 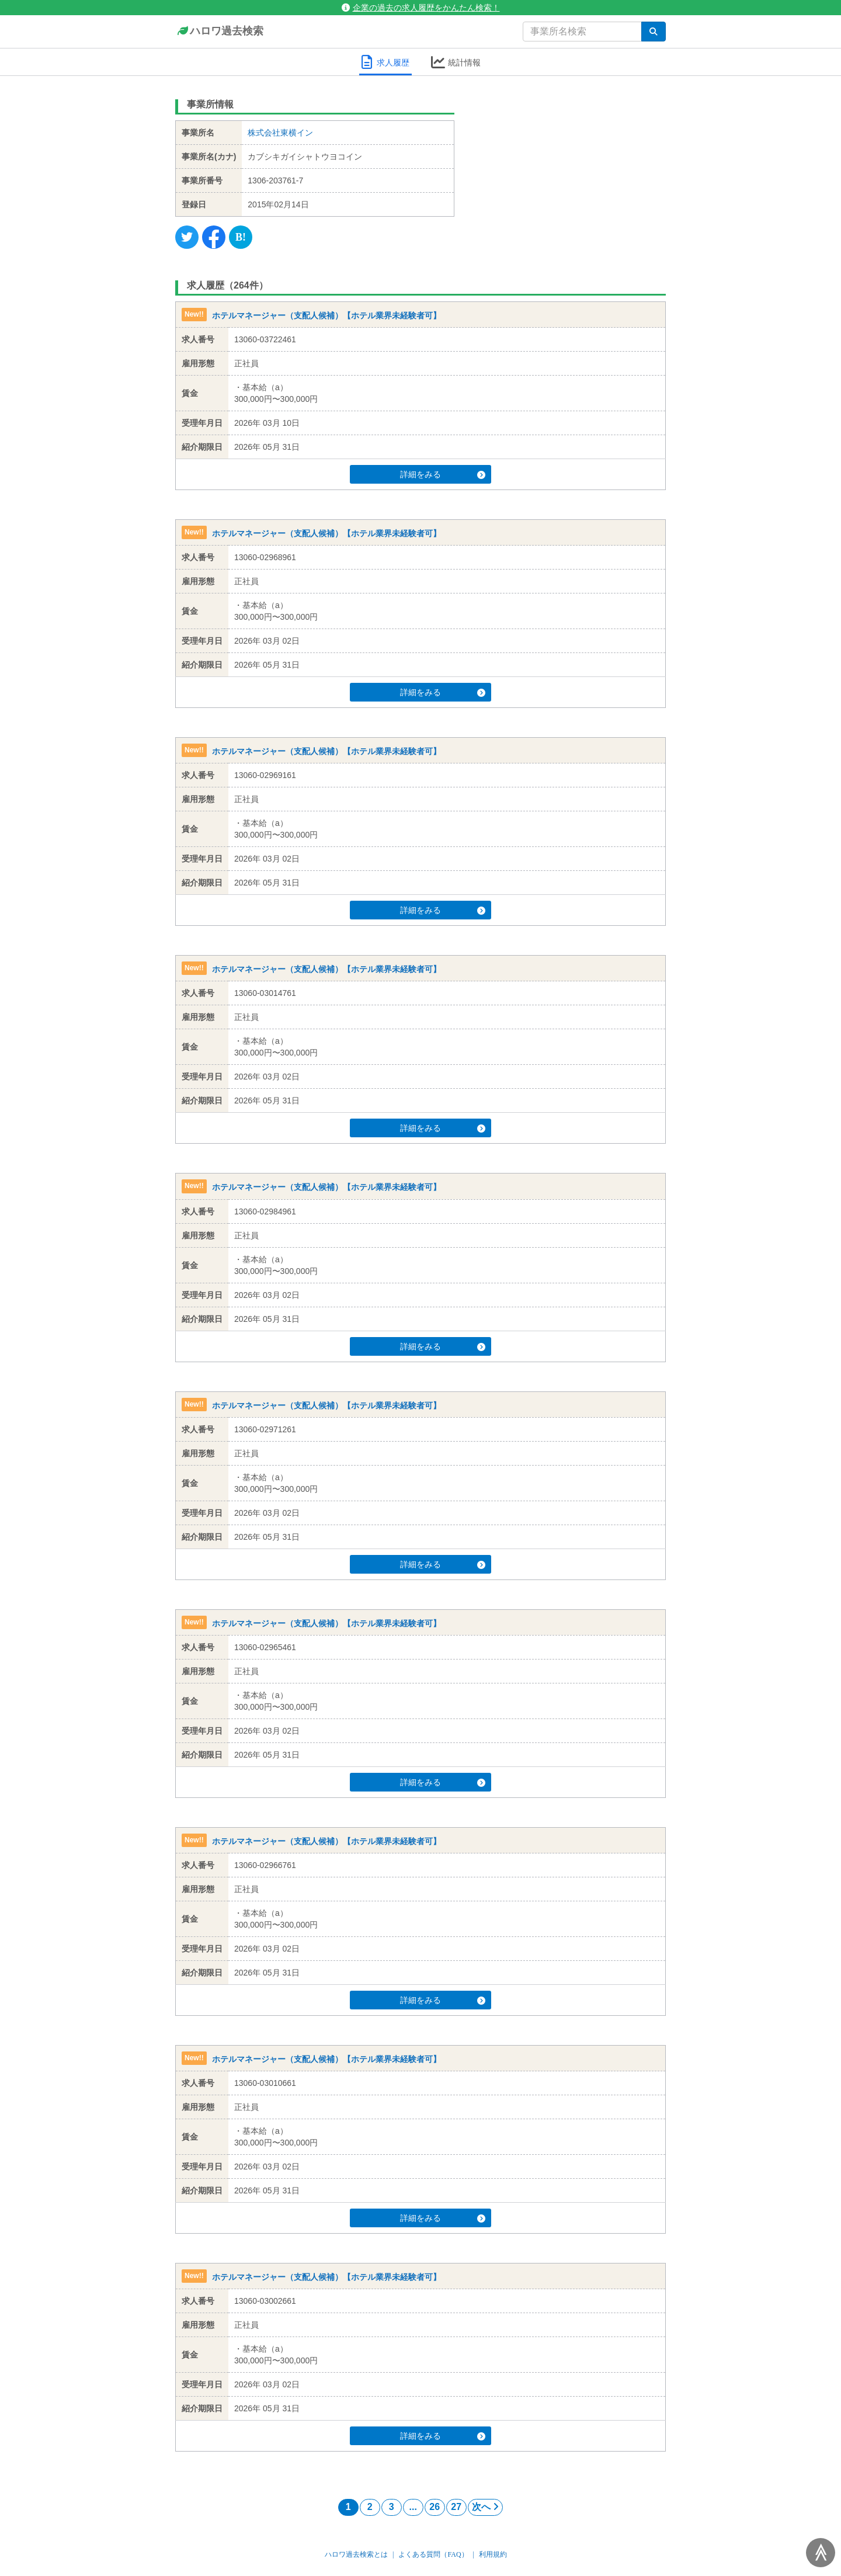 What do you see at coordinates (485, 2507) in the screenshot?
I see `次へ` at bounding box center [485, 2507].